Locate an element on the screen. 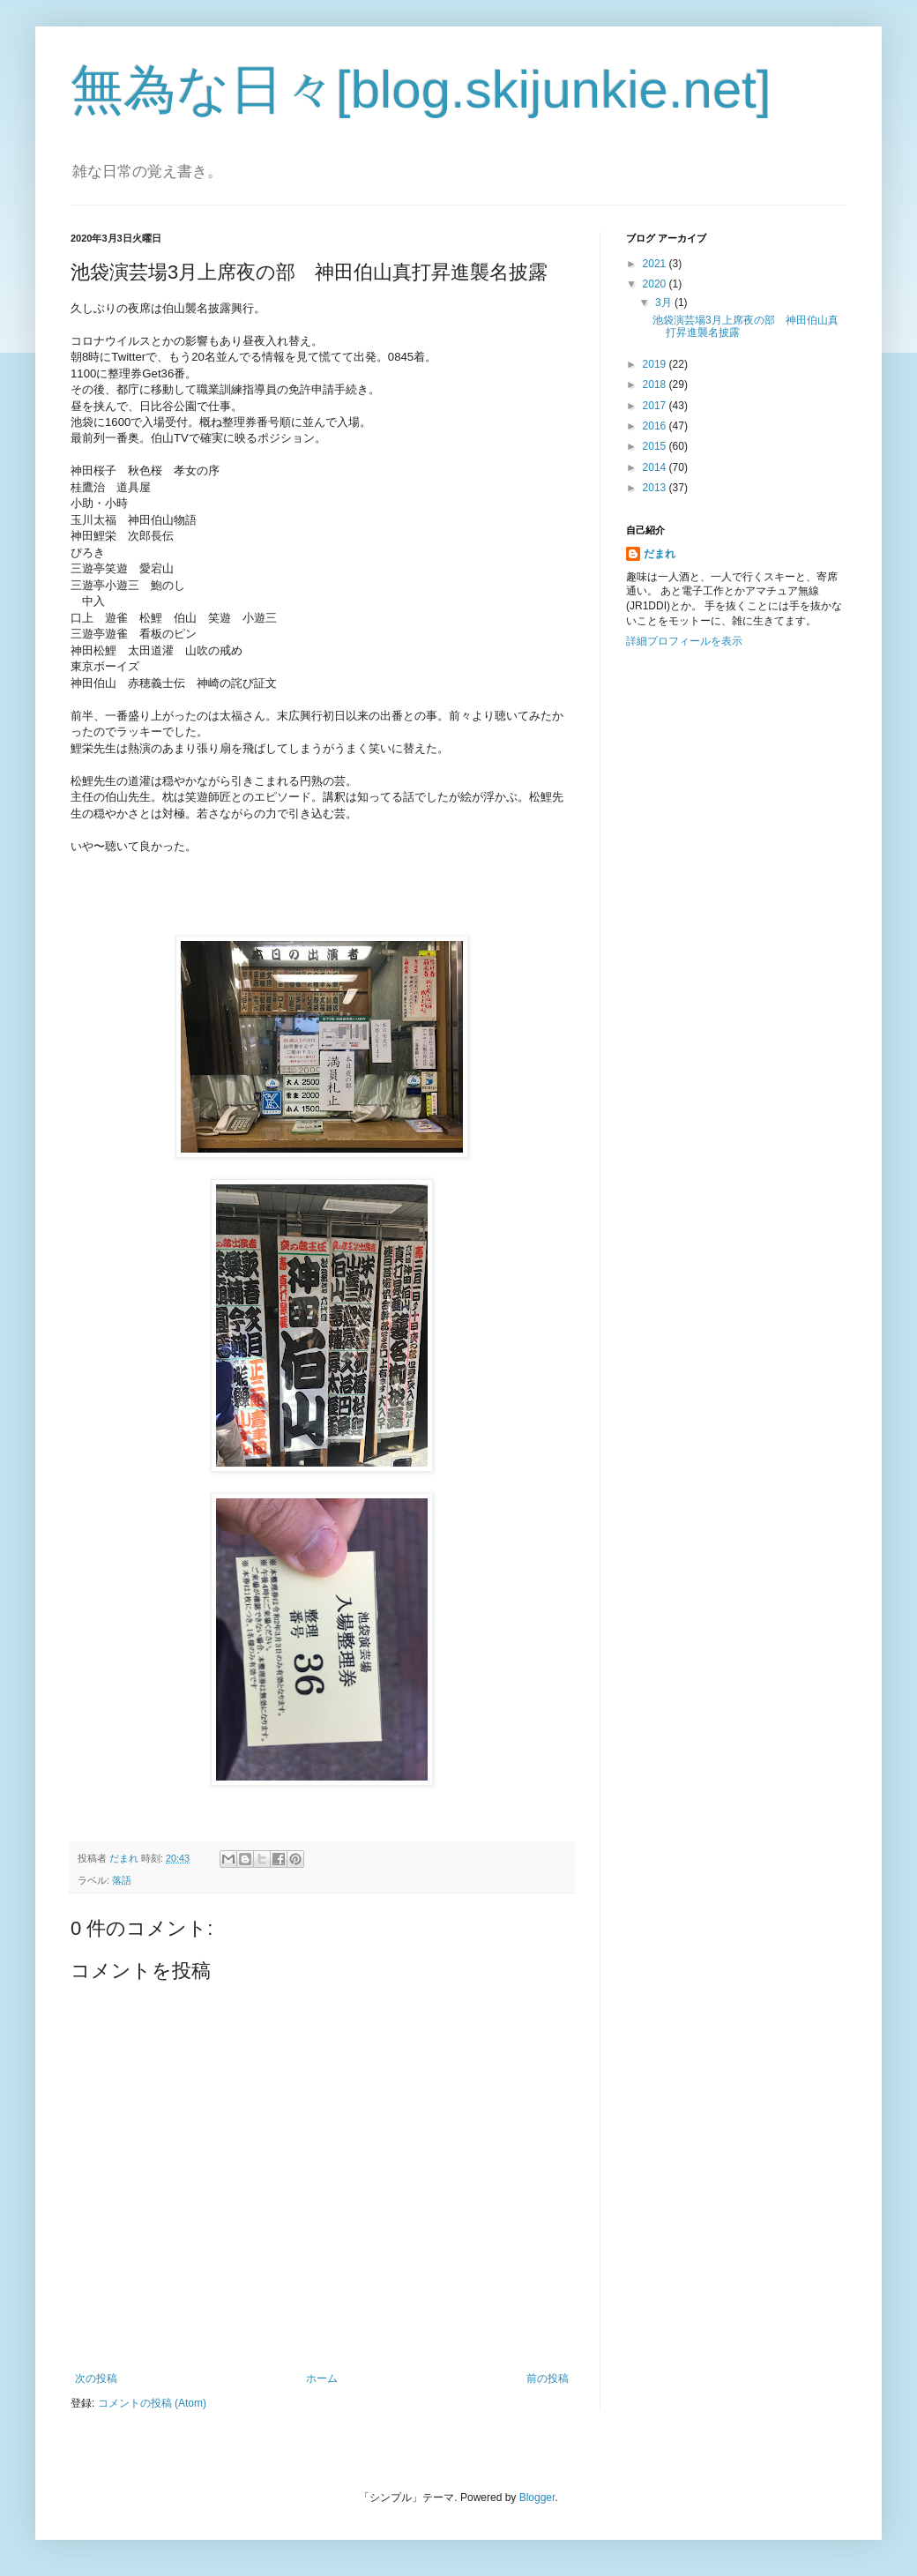 This screenshot has width=917, height=2576. 2020 is located at coordinates (656, 284).